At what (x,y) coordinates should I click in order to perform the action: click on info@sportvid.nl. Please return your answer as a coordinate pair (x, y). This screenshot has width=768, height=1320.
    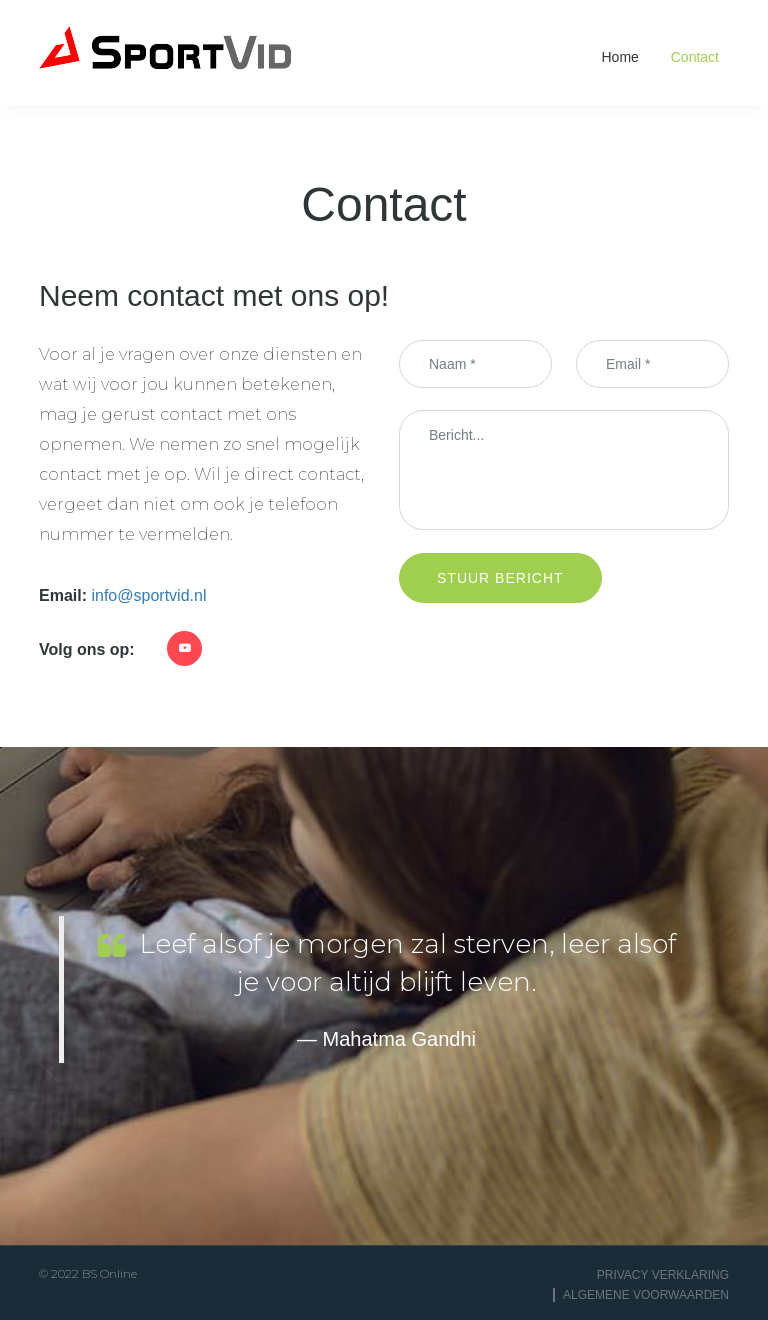
    Looking at the image, I should click on (148, 595).